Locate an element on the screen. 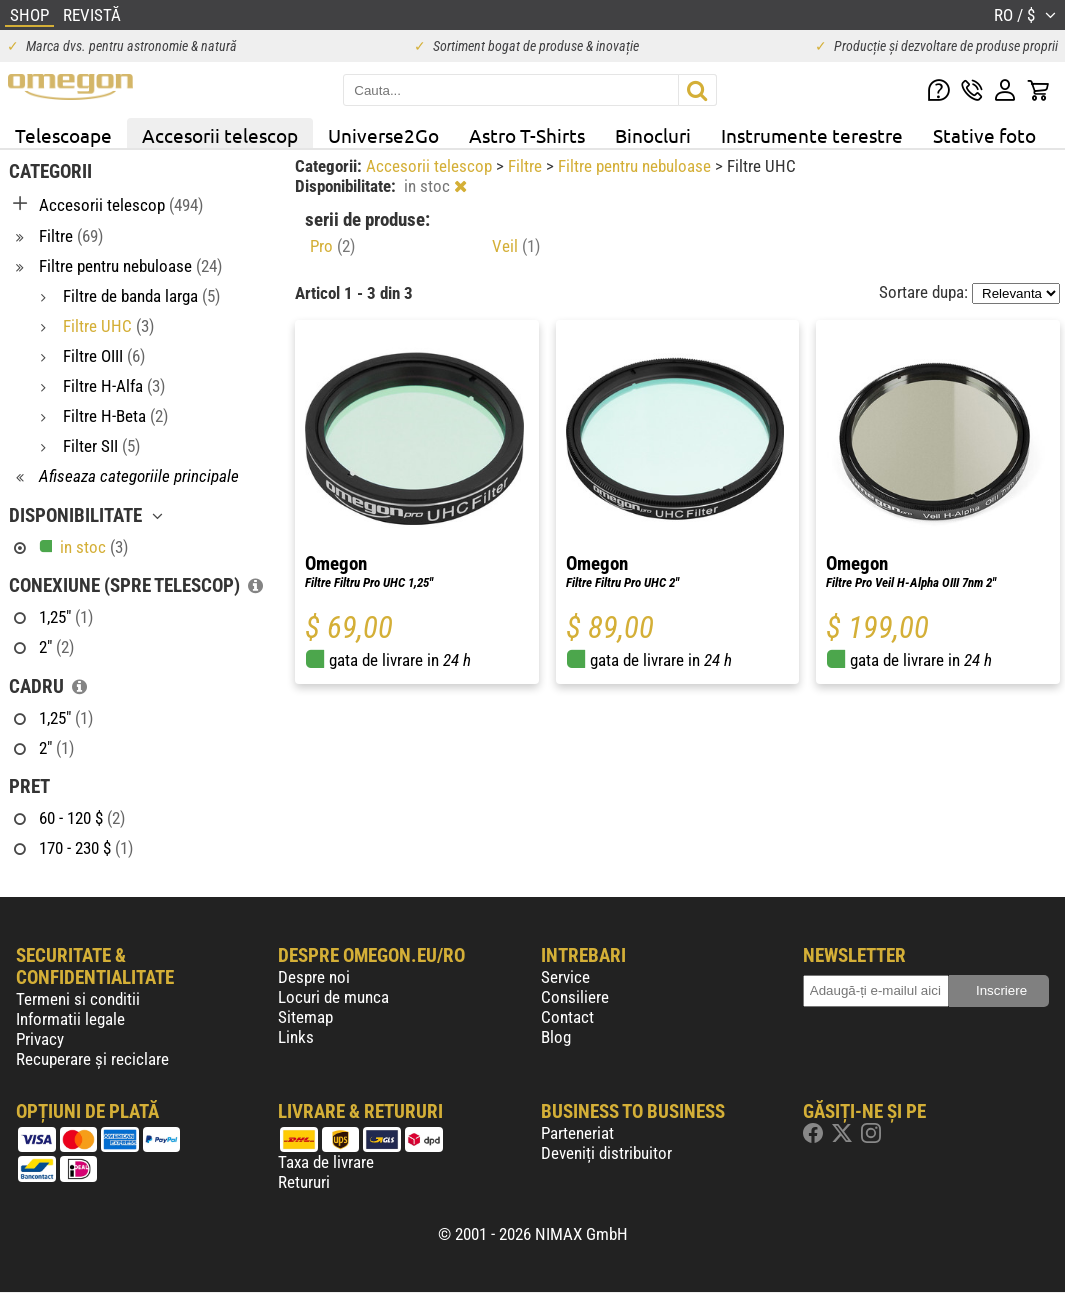 The width and height of the screenshot is (1065, 1293). Stative foto is located at coordinates (984, 135).